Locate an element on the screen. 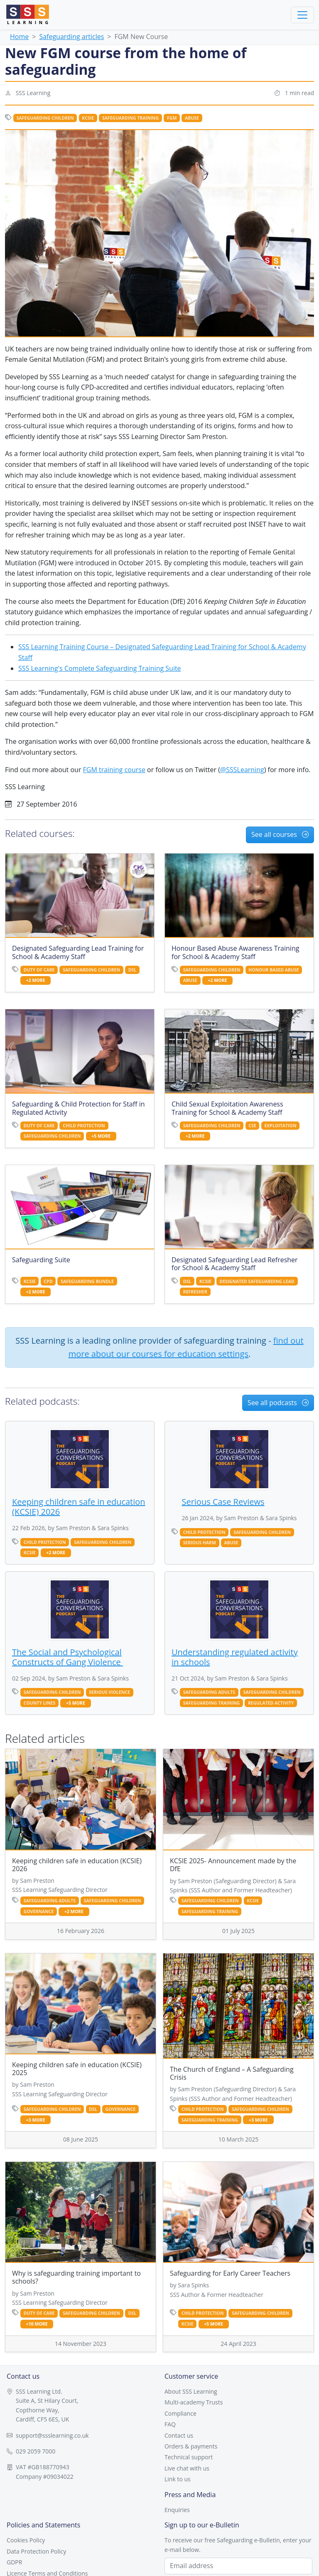 The image size is (319, 2576). Home is located at coordinates (19, 36).